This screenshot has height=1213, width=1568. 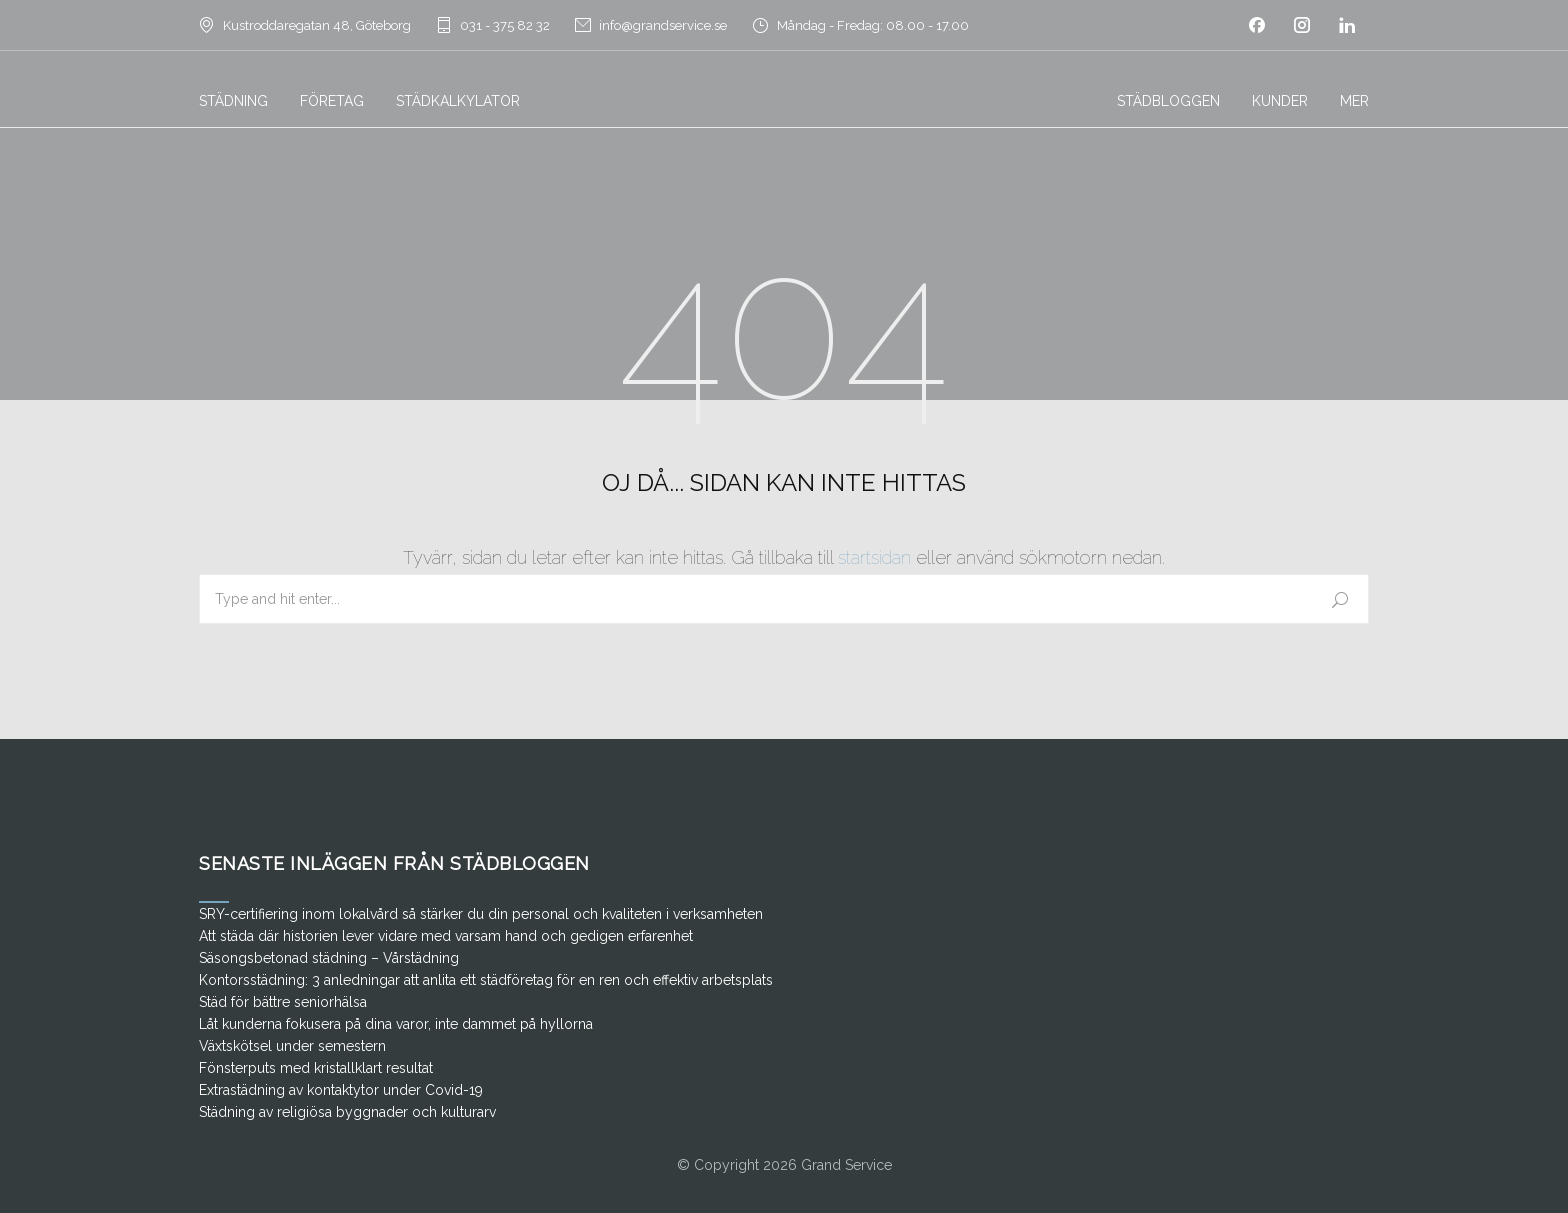 I want to click on FÖRETAG, so click(x=332, y=101).